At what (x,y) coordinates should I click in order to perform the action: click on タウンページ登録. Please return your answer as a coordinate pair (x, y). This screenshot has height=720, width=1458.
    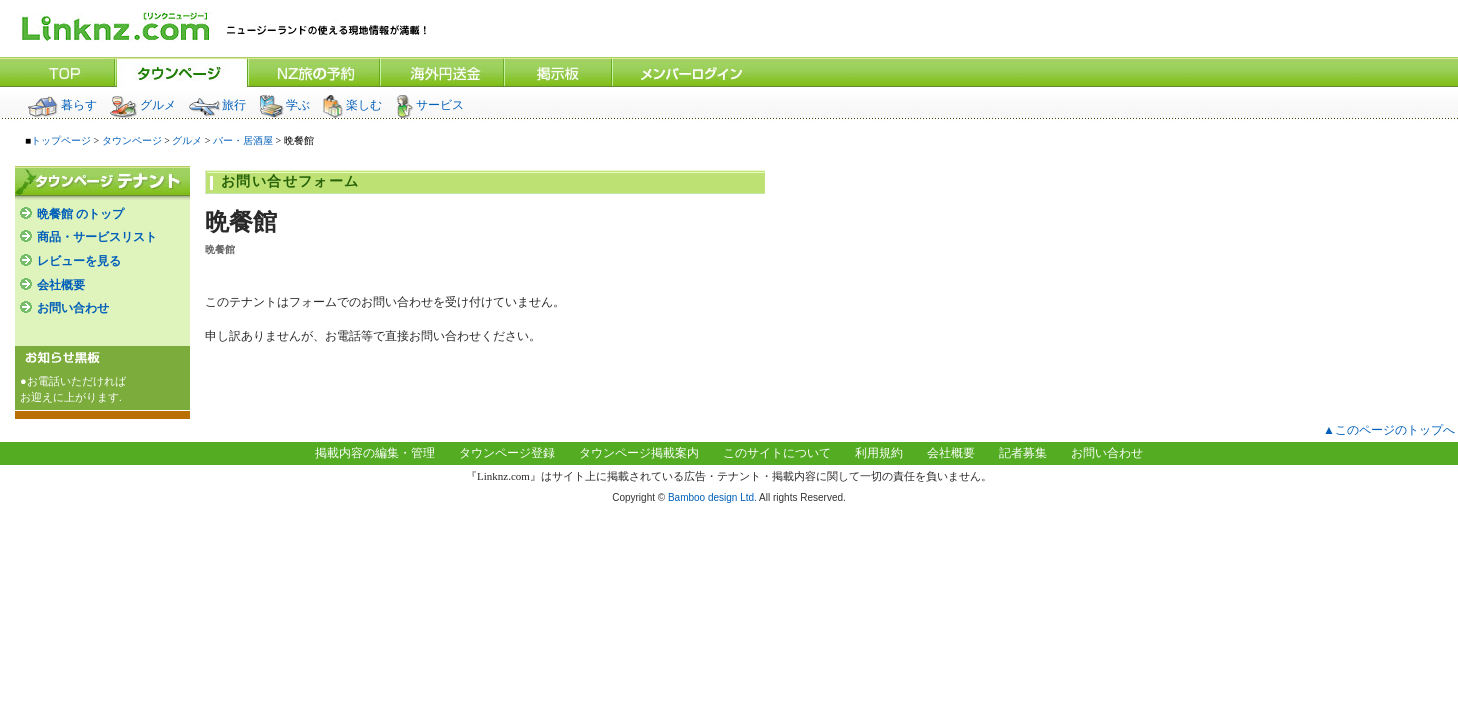
    Looking at the image, I should click on (507, 453).